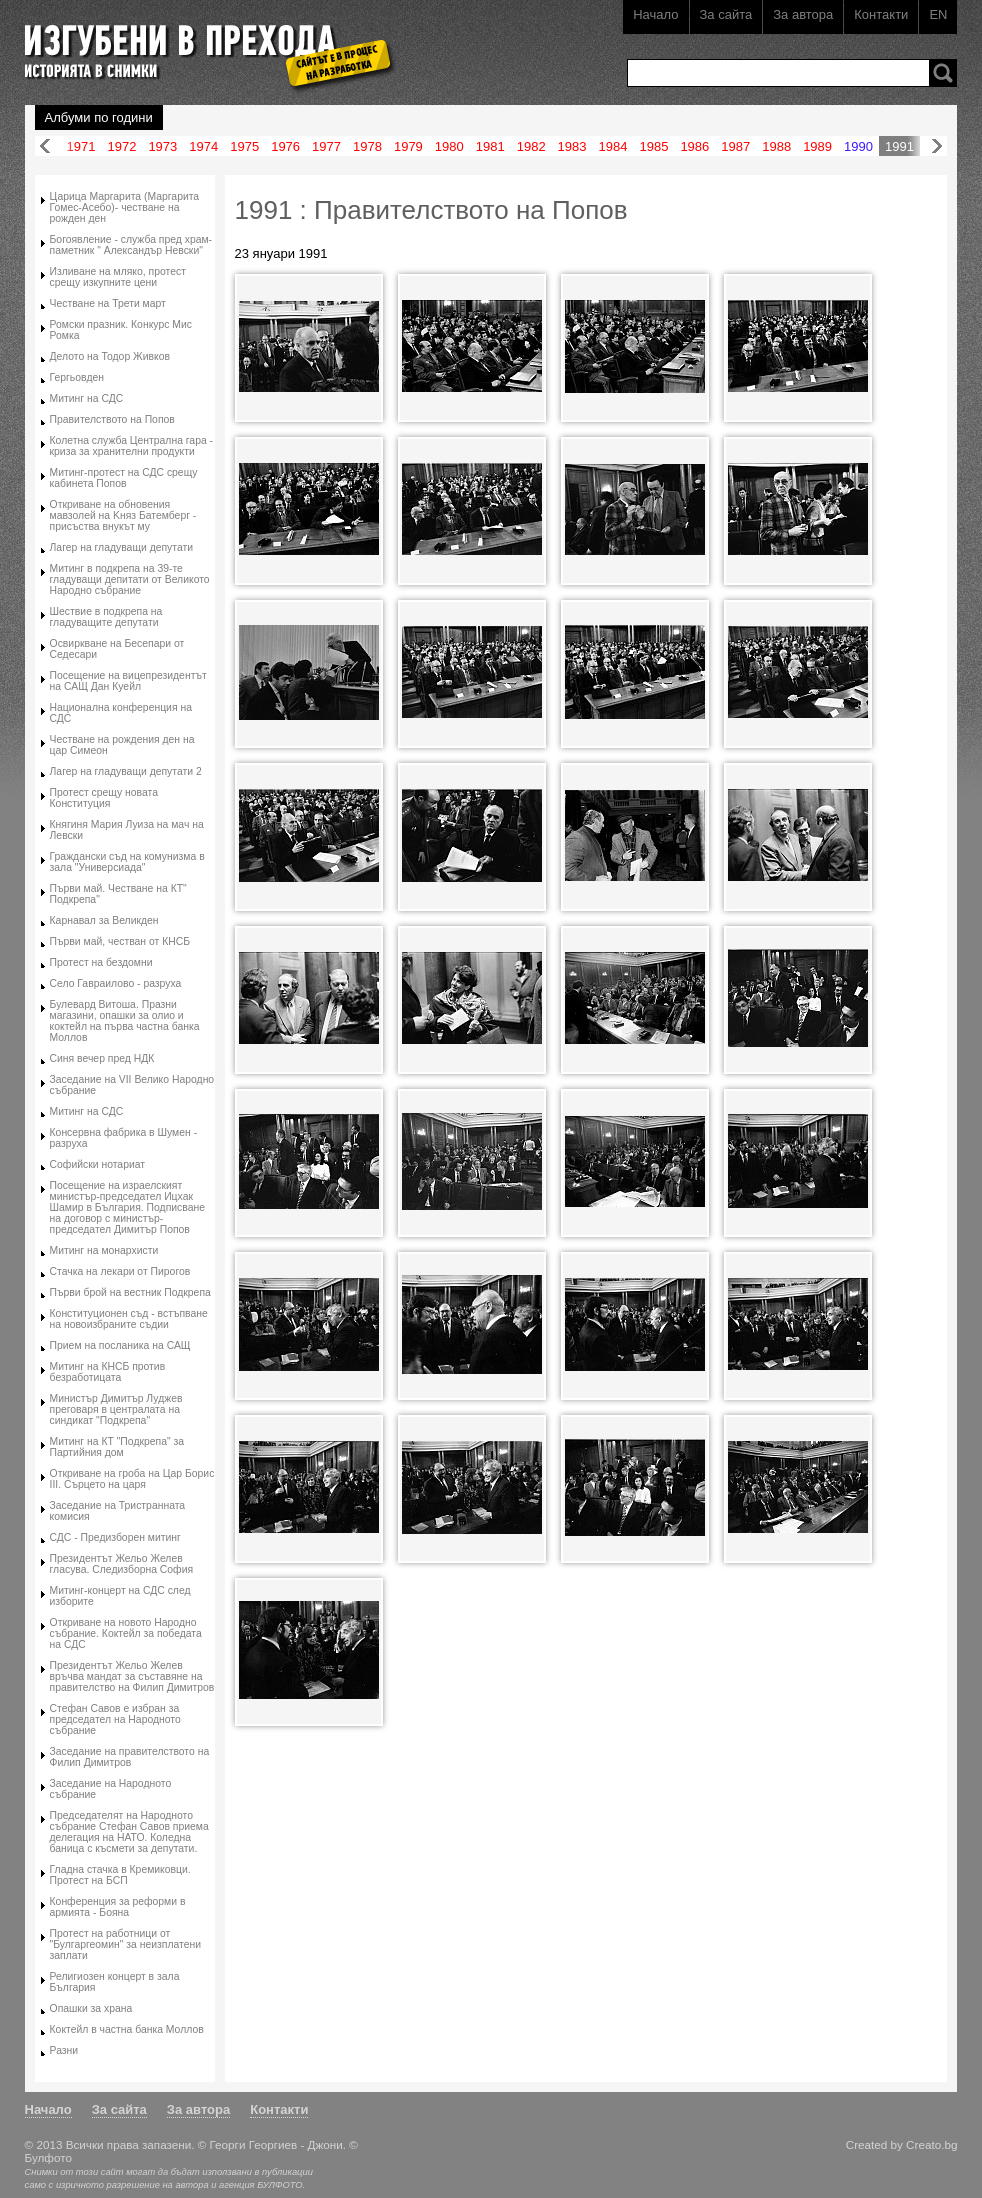 Image resolution: width=982 pixels, height=2198 pixels. Describe the element at coordinates (735, 146) in the screenshot. I see `1987` at that location.